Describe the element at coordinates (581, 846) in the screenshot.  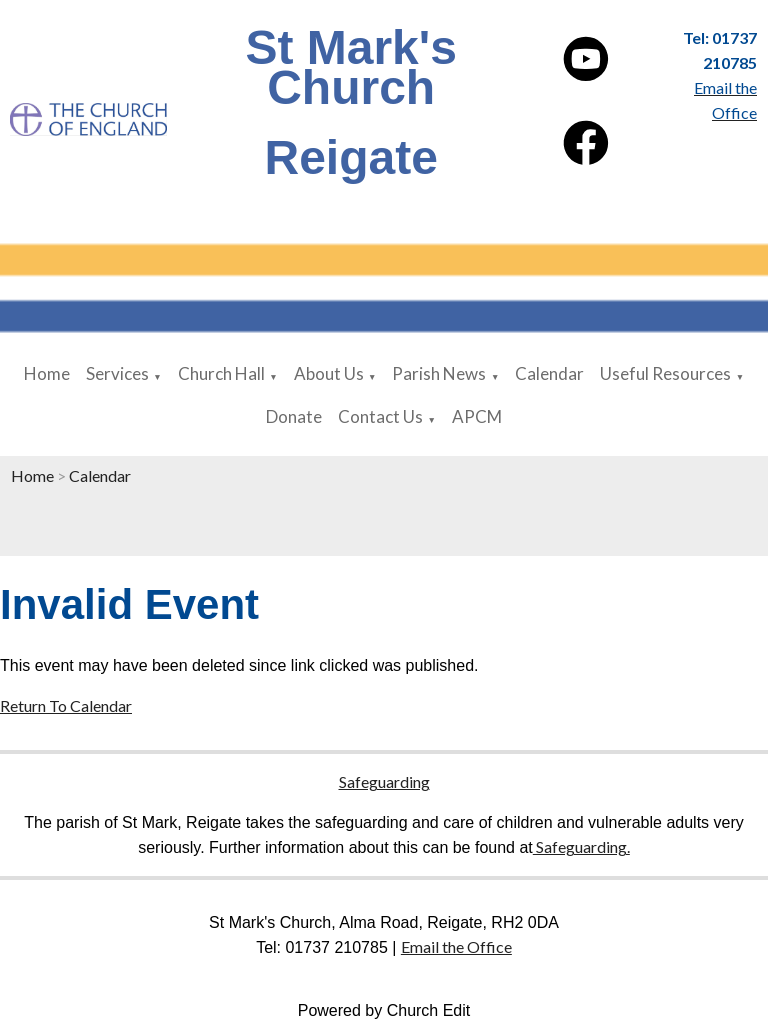
I see `Safeguarding.` at that location.